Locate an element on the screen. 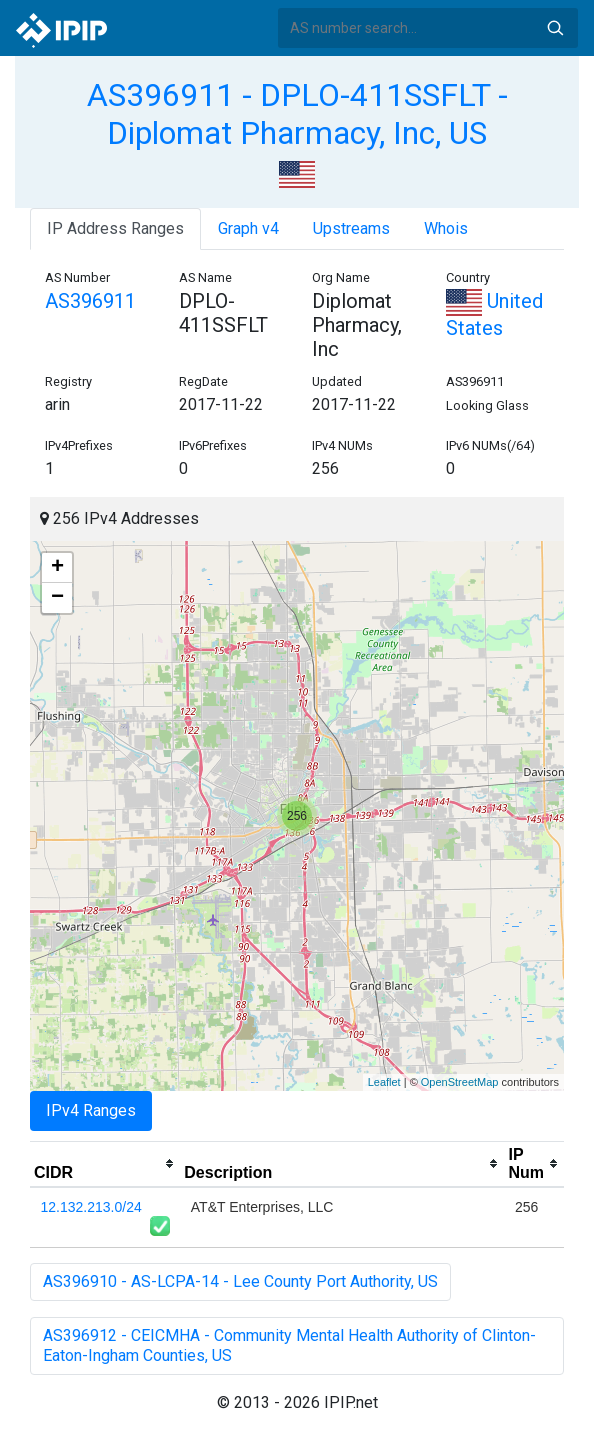  AS396911 is located at coordinates (90, 301).